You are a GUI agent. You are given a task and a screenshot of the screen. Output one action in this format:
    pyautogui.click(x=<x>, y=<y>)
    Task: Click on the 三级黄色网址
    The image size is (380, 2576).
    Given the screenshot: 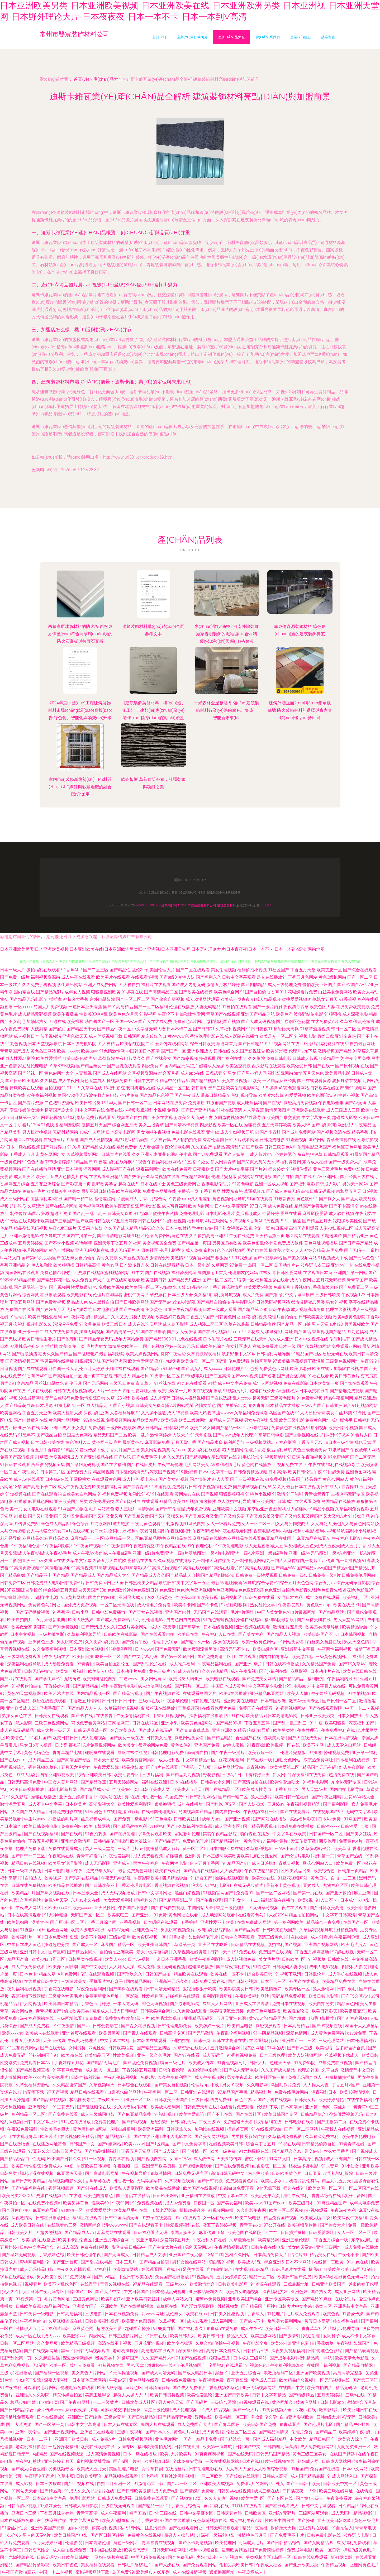 What is the action you would take?
    pyautogui.click(x=86, y=2298)
    